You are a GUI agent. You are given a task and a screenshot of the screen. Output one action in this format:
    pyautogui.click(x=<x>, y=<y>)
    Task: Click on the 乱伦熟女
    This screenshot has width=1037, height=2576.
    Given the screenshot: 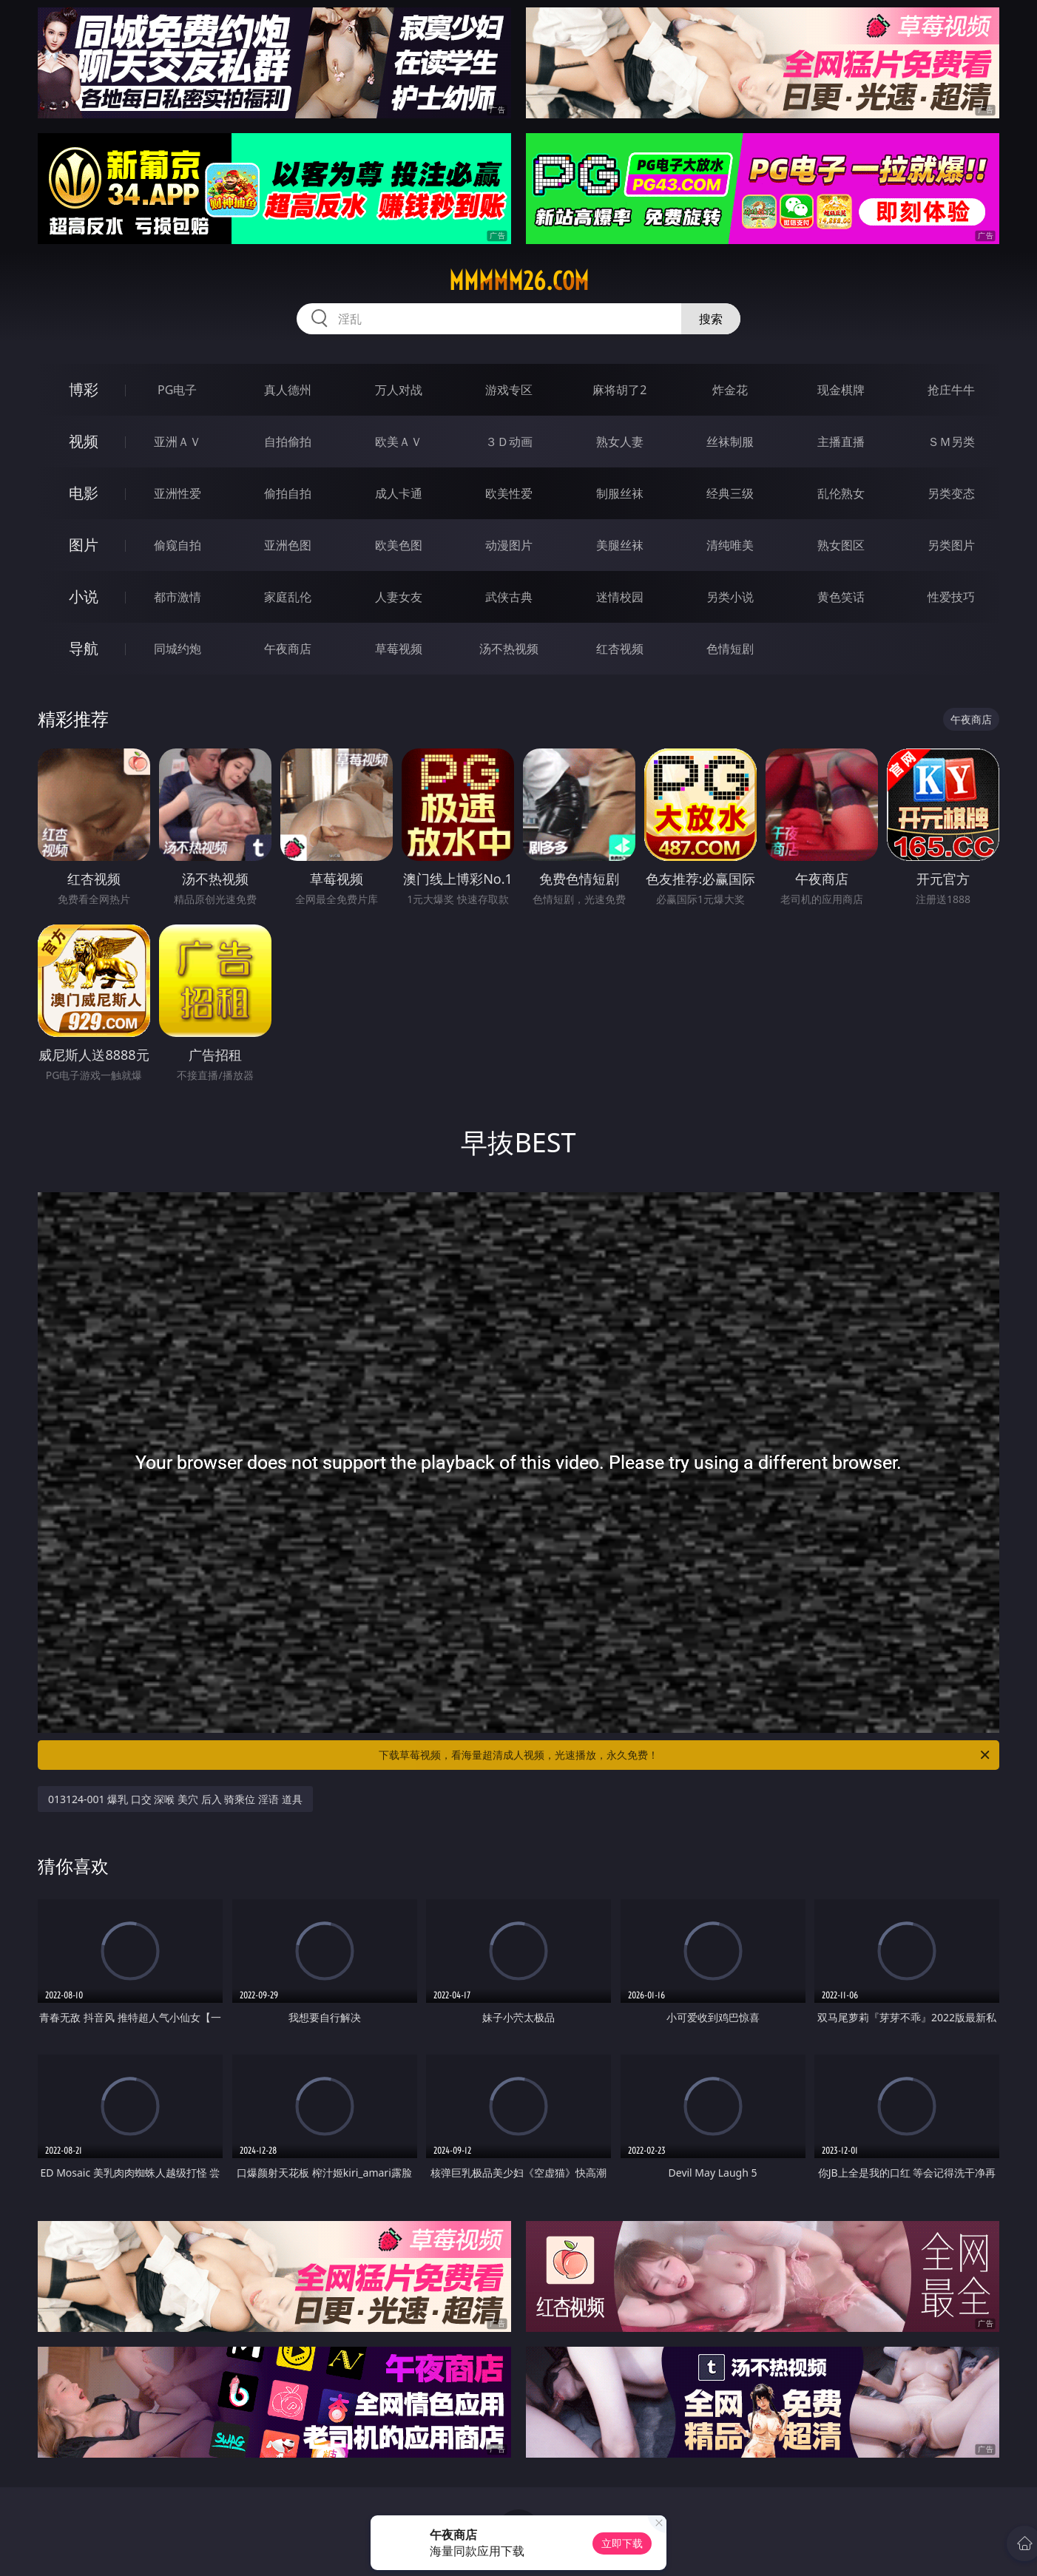 What is the action you would take?
    pyautogui.click(x=841, y=493)
    